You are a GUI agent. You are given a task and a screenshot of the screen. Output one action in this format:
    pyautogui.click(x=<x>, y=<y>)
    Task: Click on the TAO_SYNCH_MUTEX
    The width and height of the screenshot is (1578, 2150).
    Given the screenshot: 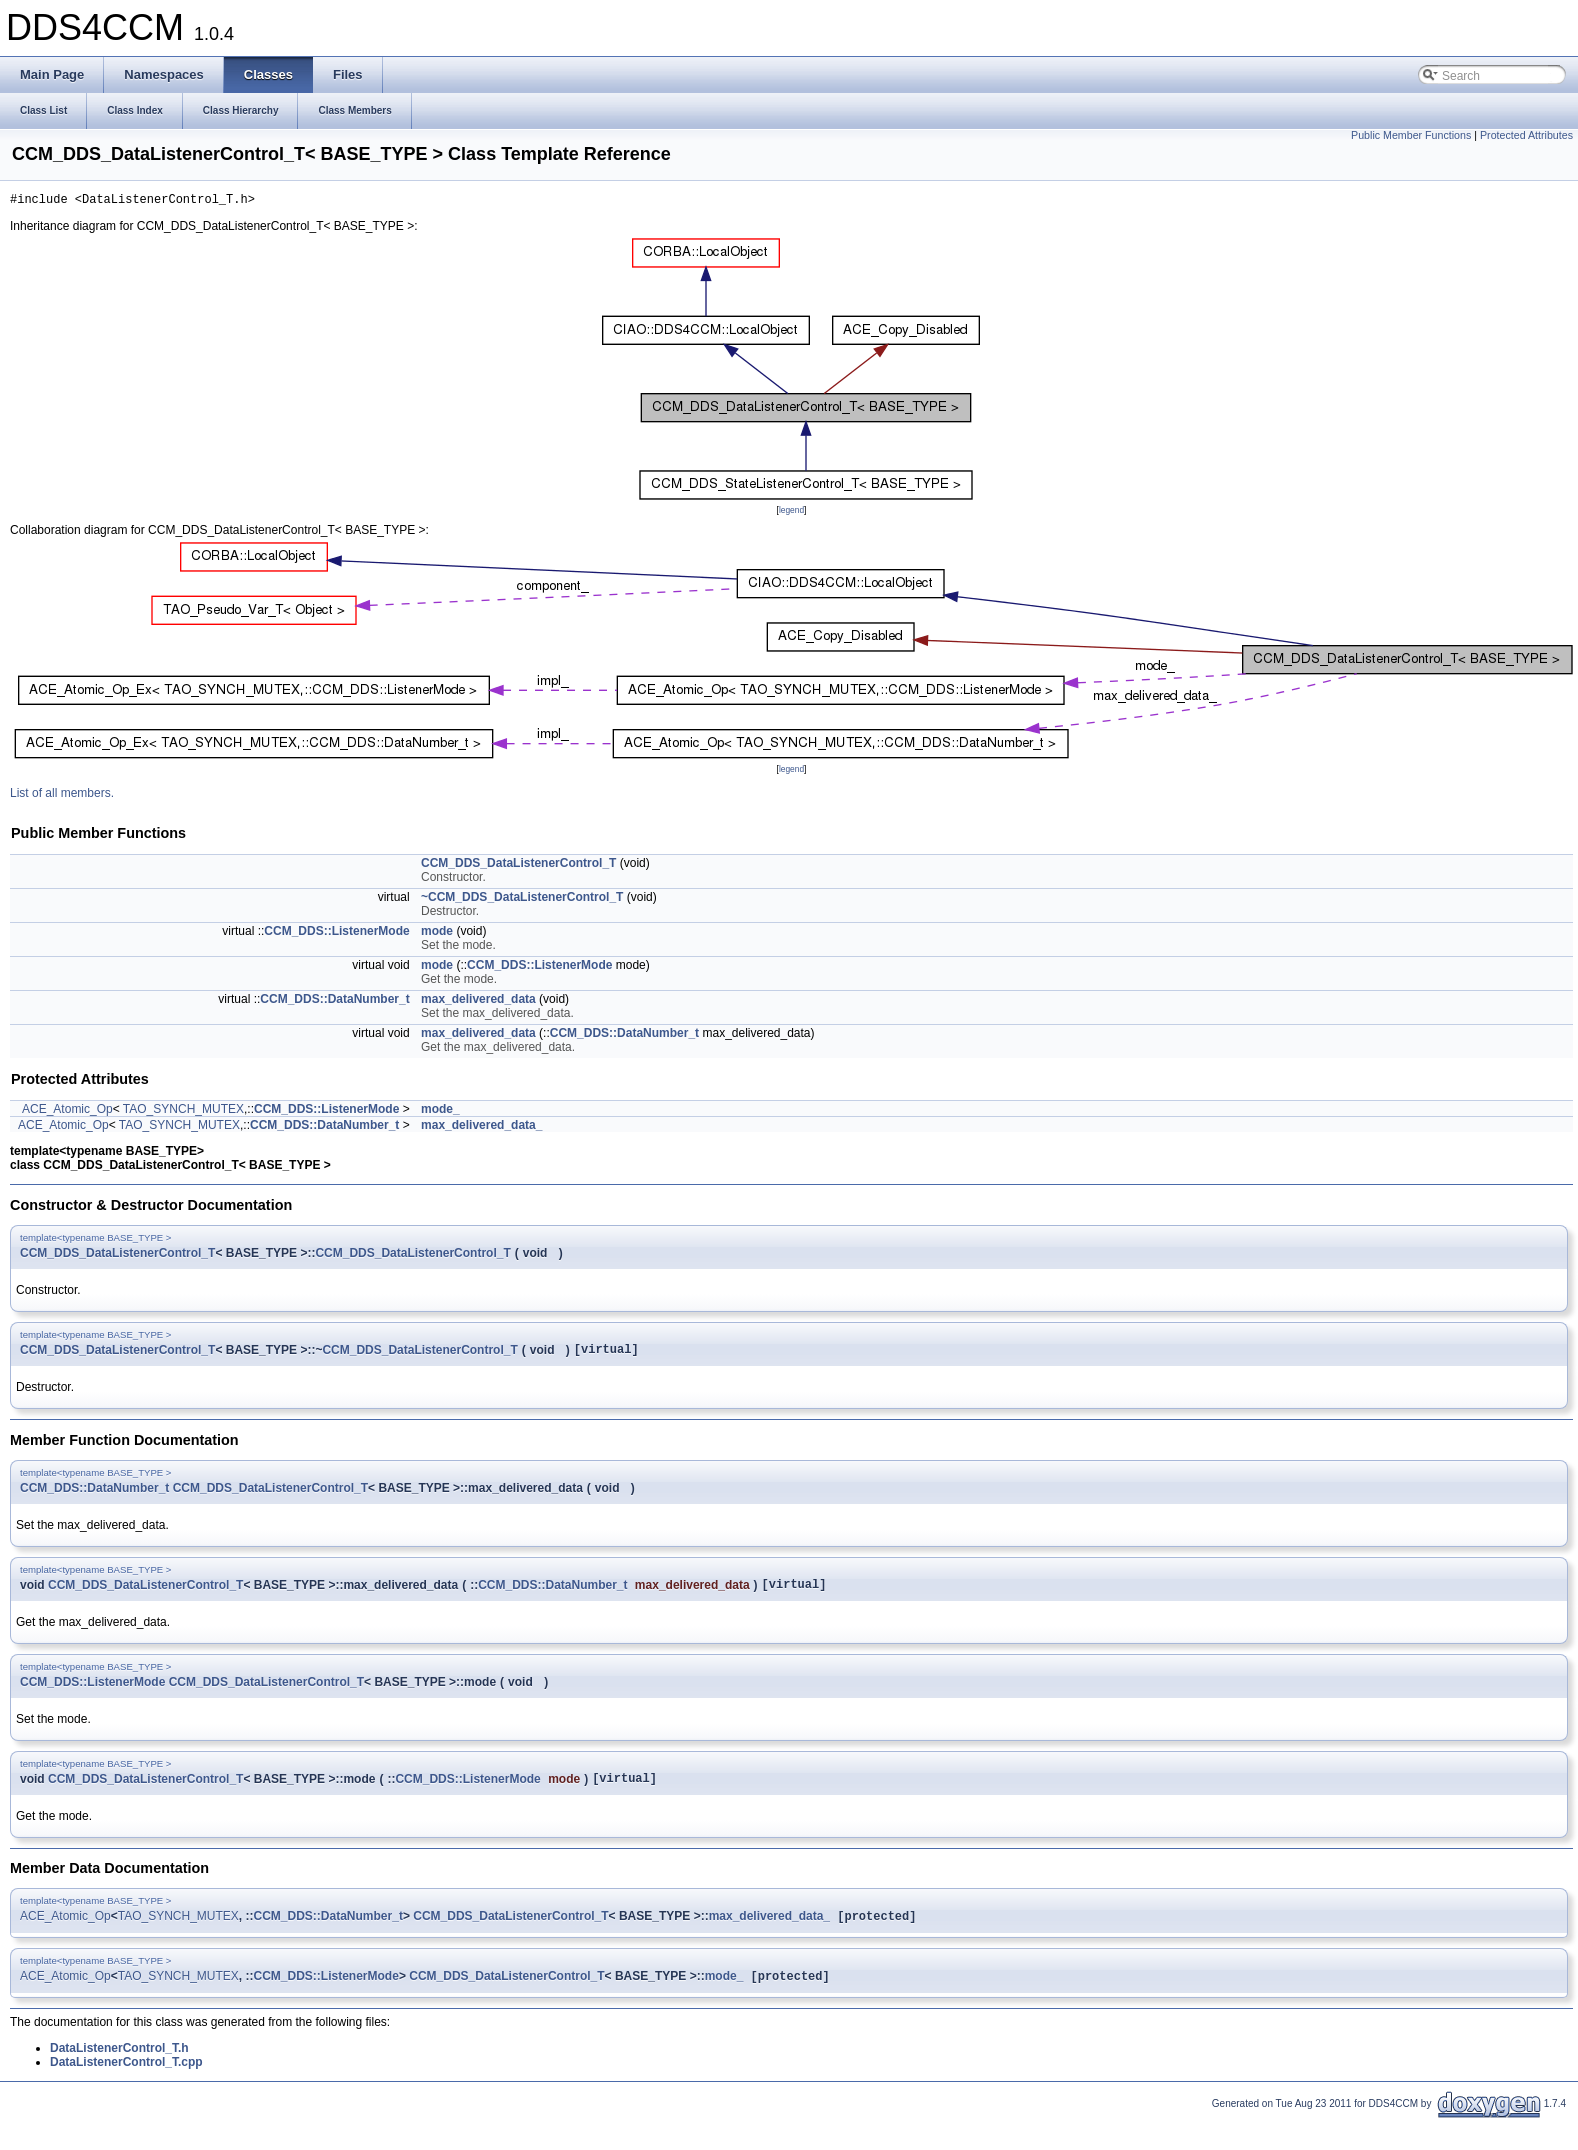 What is the action you would take?
    pyautogui.click(x=183, y=1112)
    